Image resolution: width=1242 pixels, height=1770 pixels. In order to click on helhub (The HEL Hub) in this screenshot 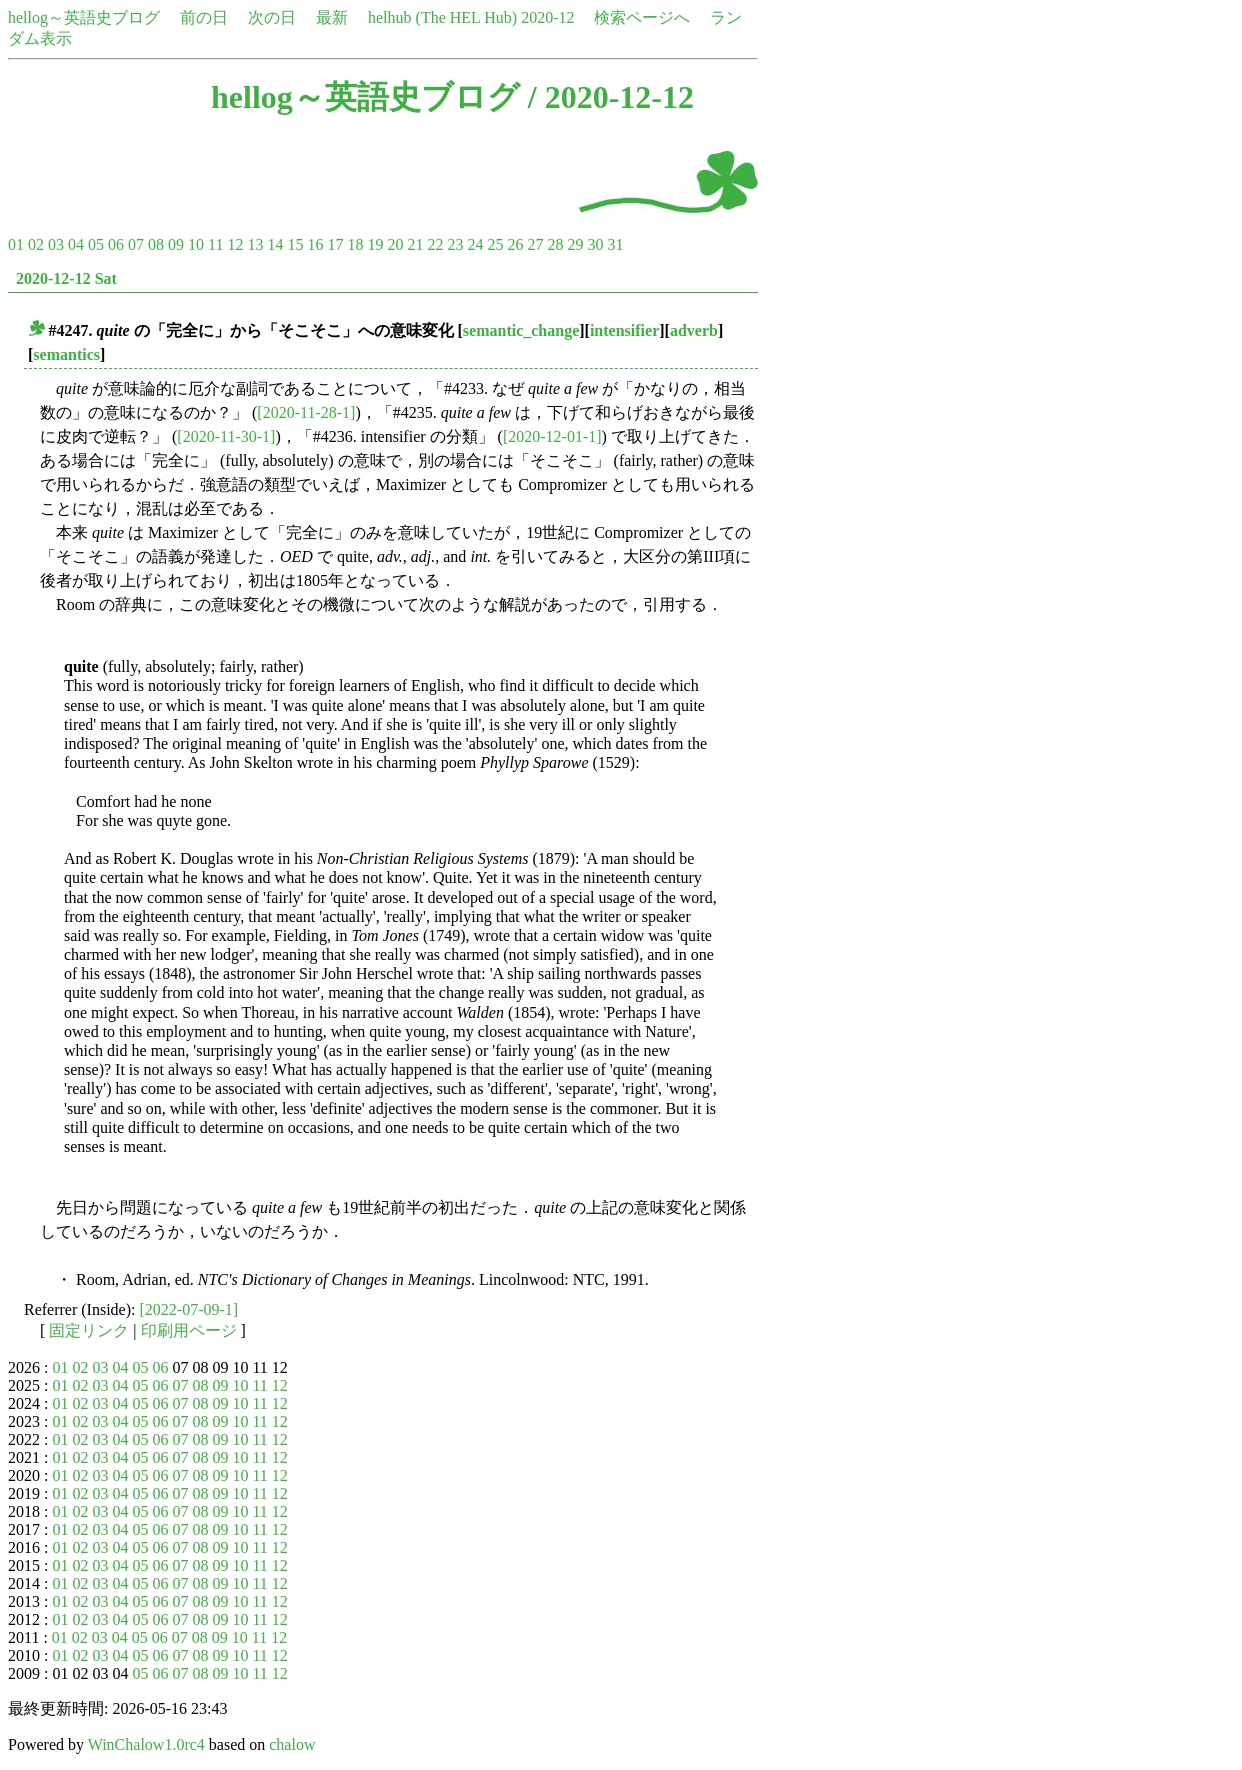, I will do `click(442, 17)`.